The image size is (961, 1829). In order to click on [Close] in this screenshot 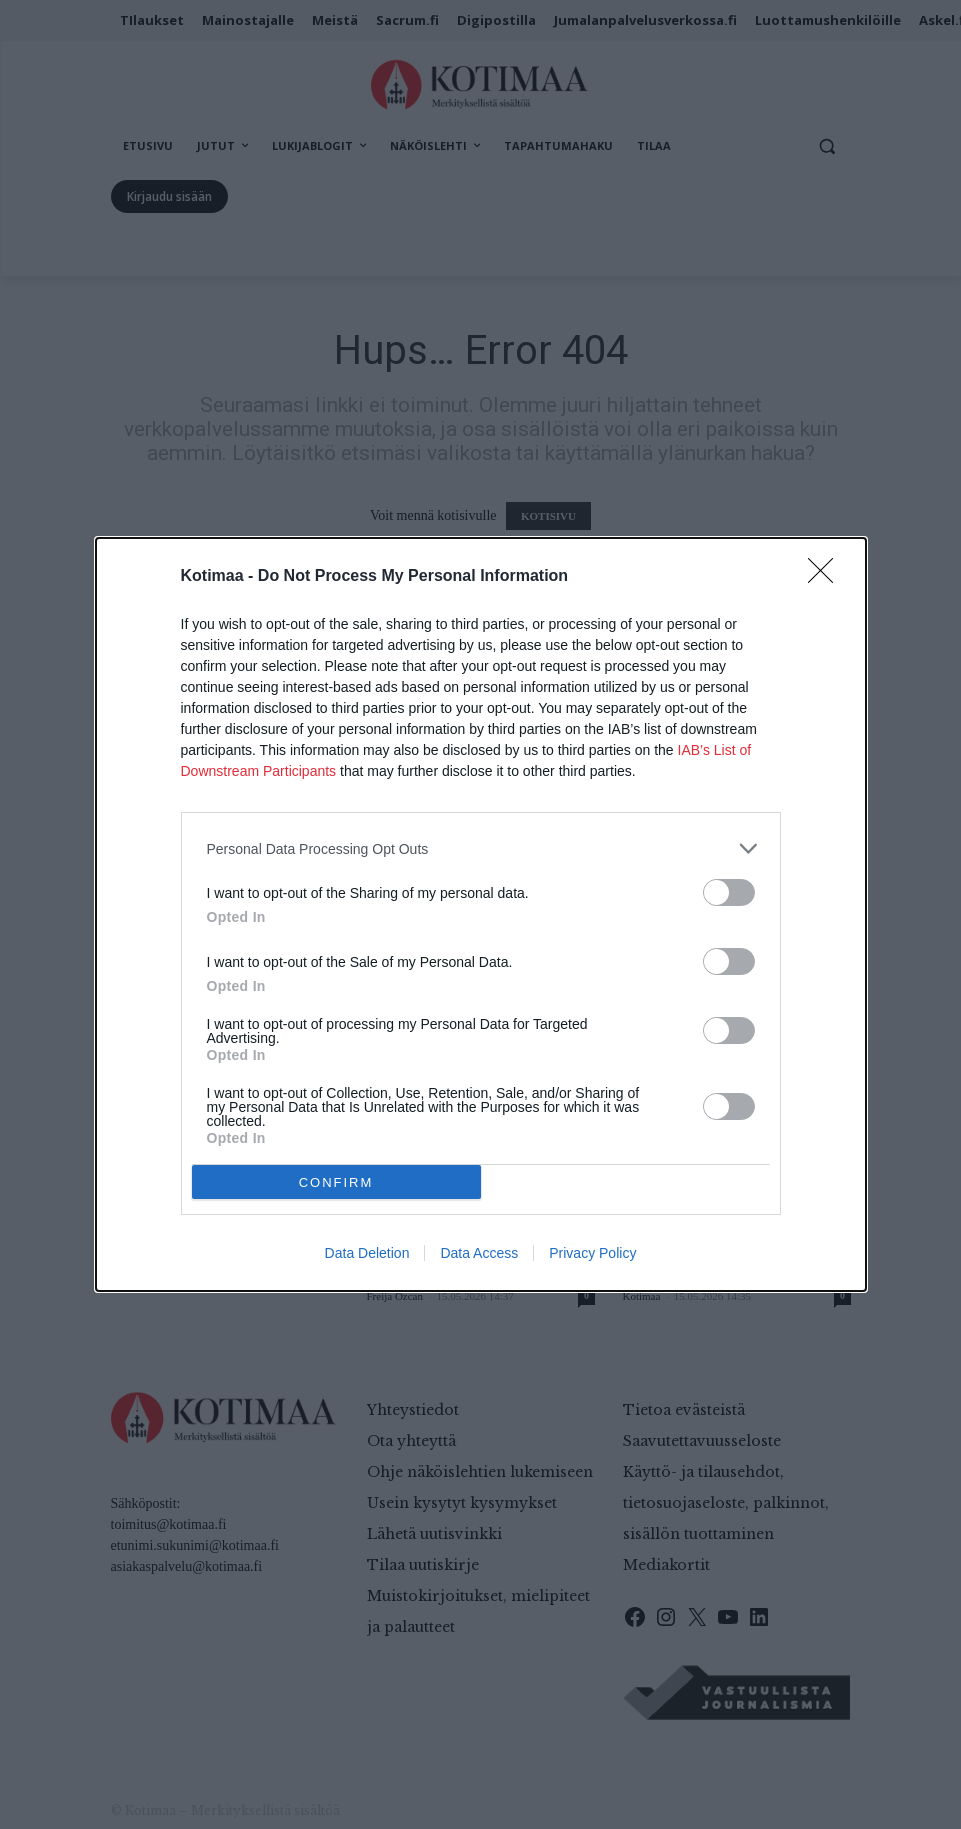, I will do `click(827, 577)`.